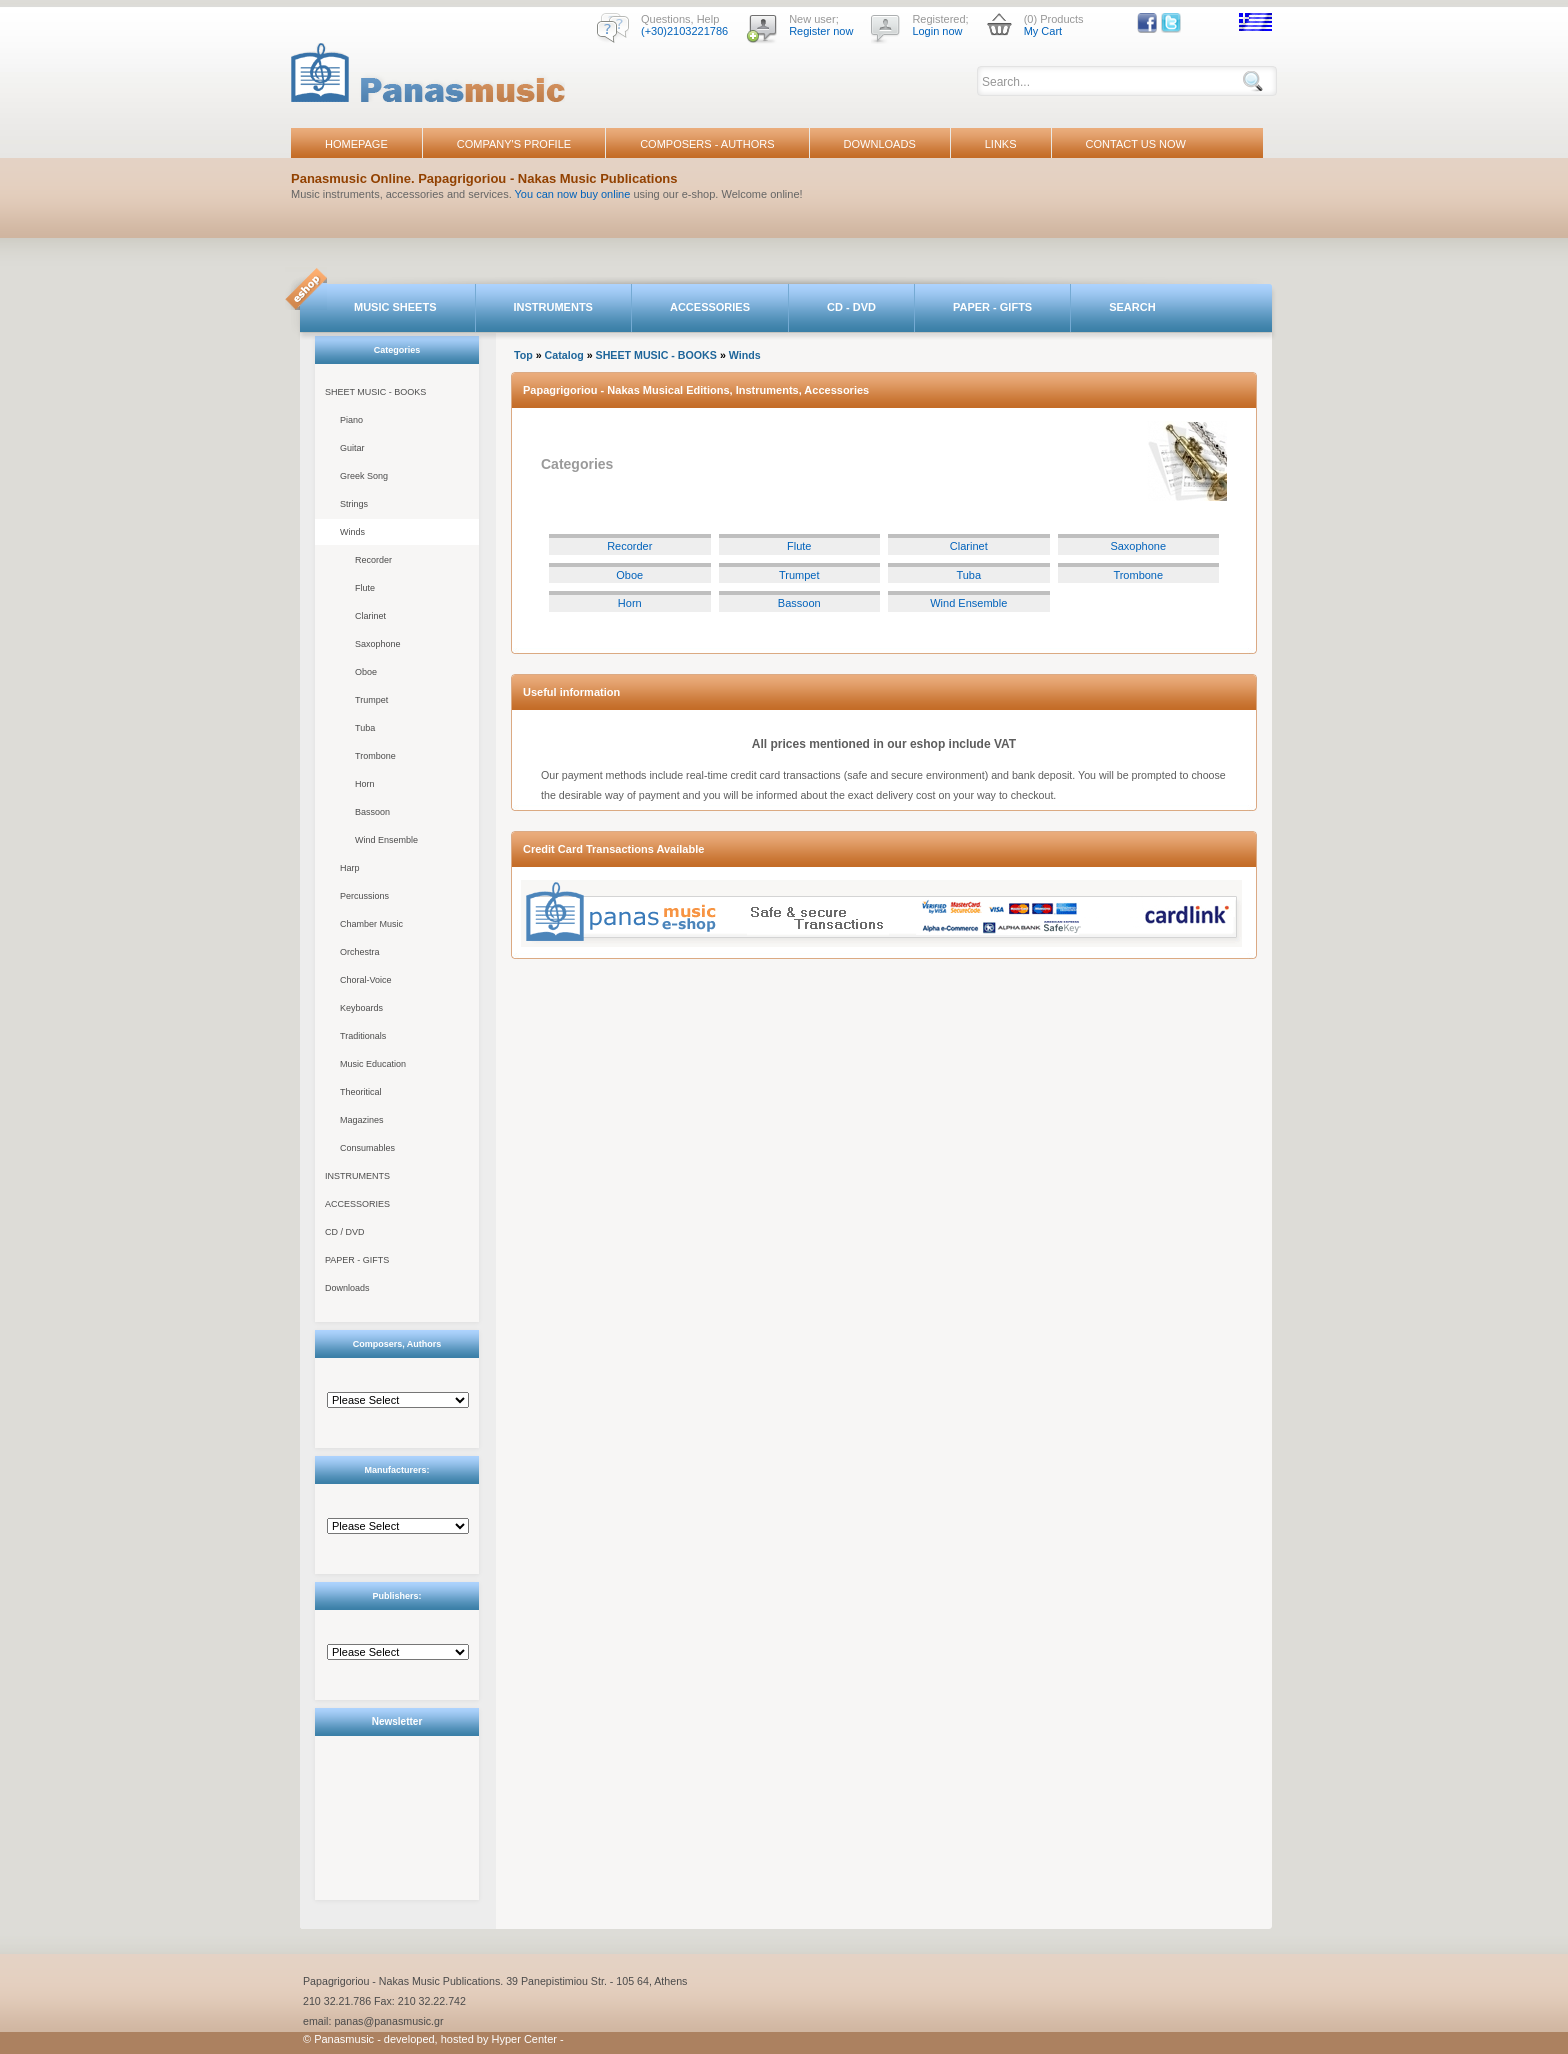 The image size is (1568, 2054). I want to click on MUSIC SHEETS, so click(395, 307).